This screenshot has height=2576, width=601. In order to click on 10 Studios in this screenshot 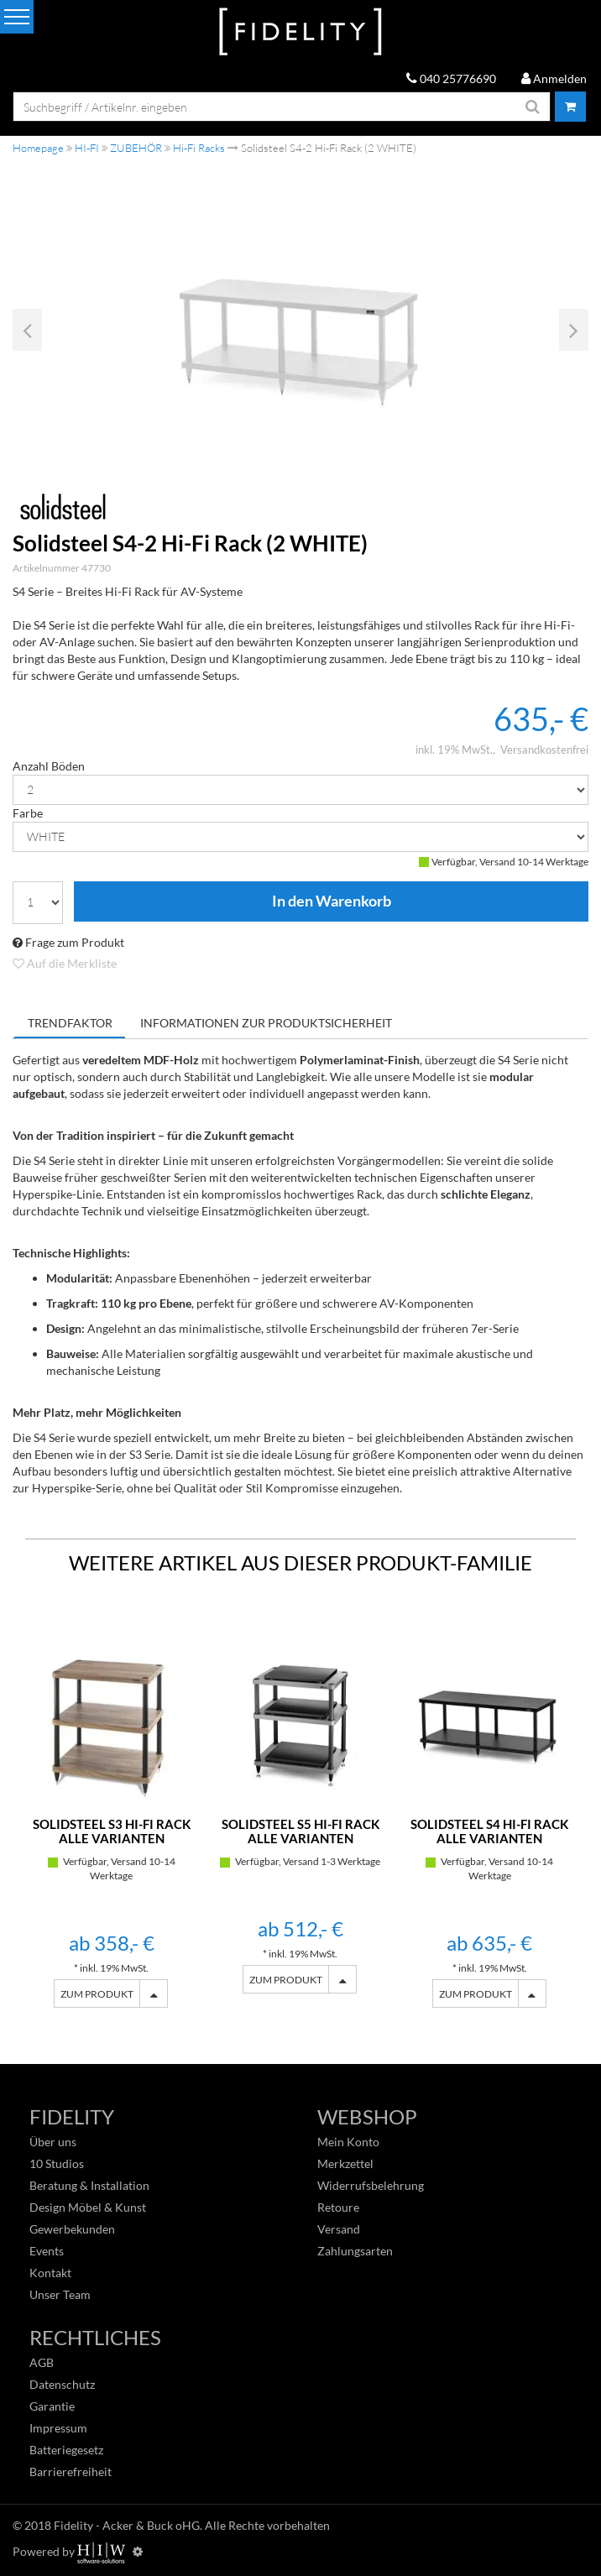, I will do `click(56, 2163)`.